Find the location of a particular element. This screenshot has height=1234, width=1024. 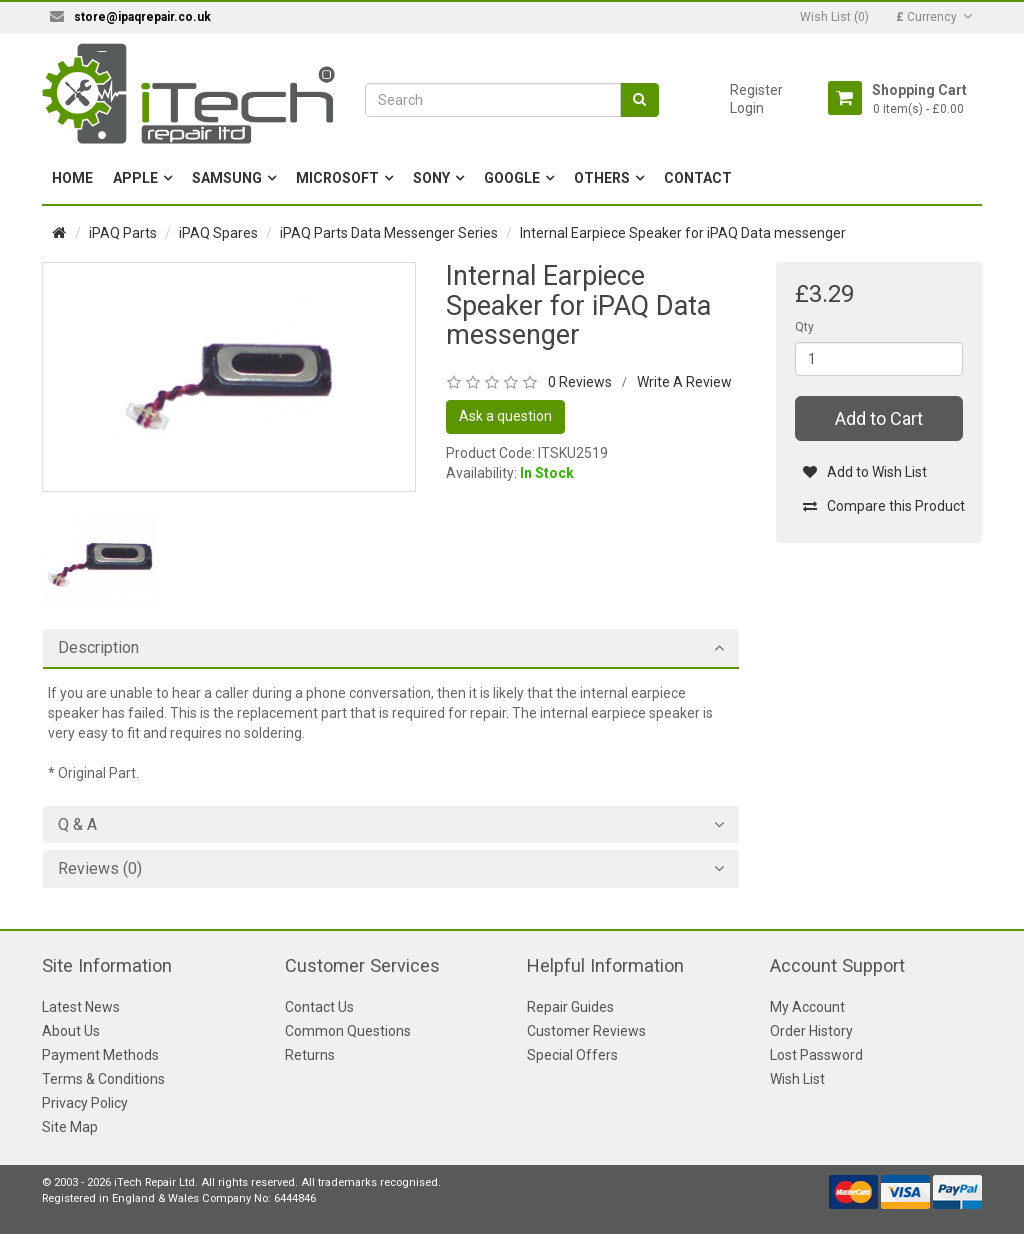

Microsoft is located at coordinates (337, 178).